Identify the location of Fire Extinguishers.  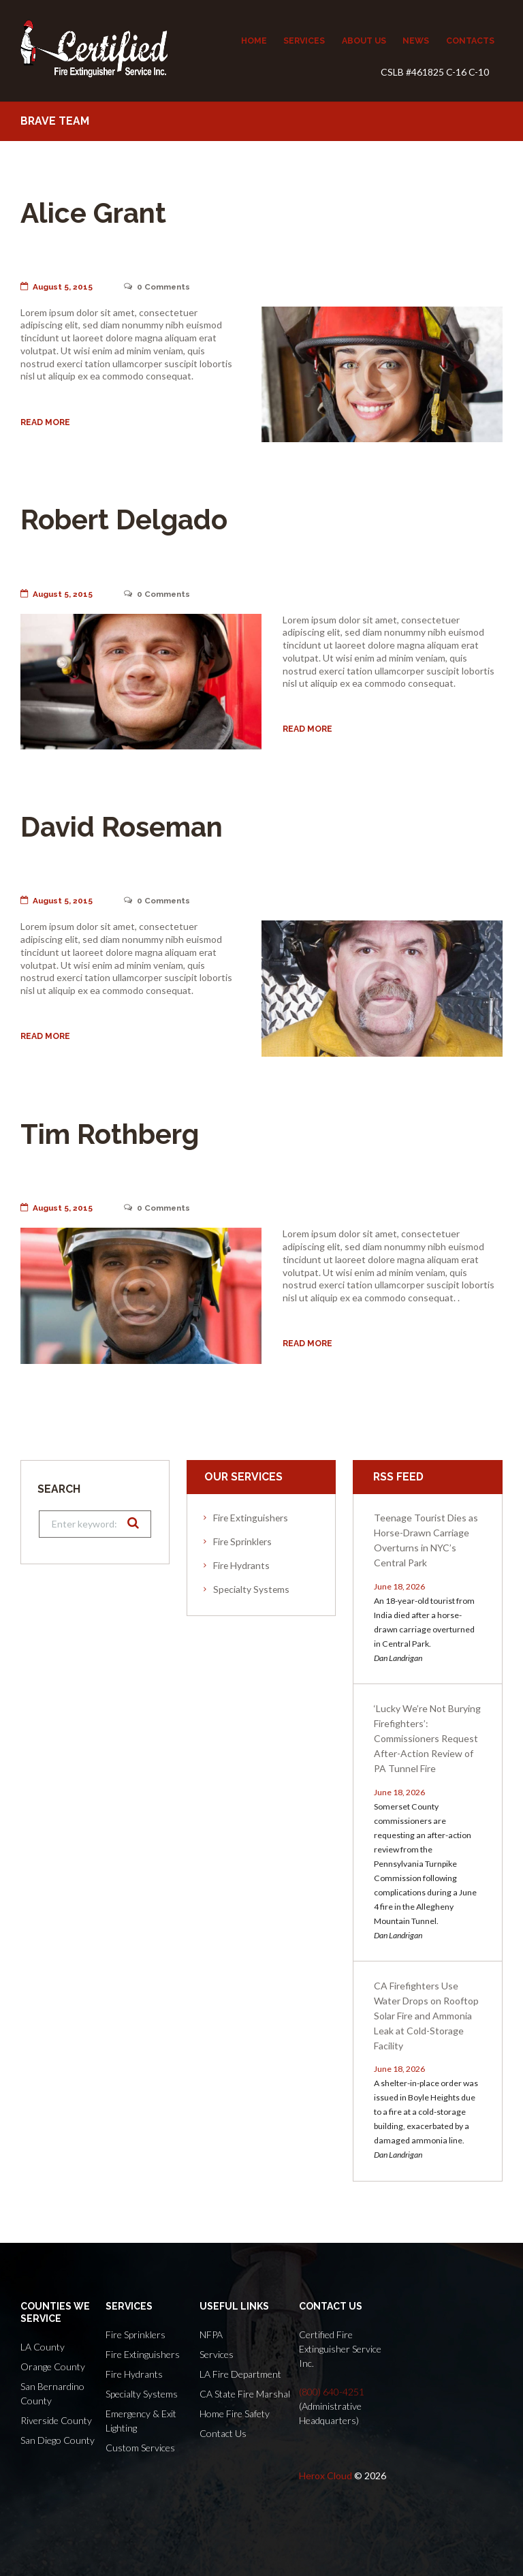
(250, 1517).